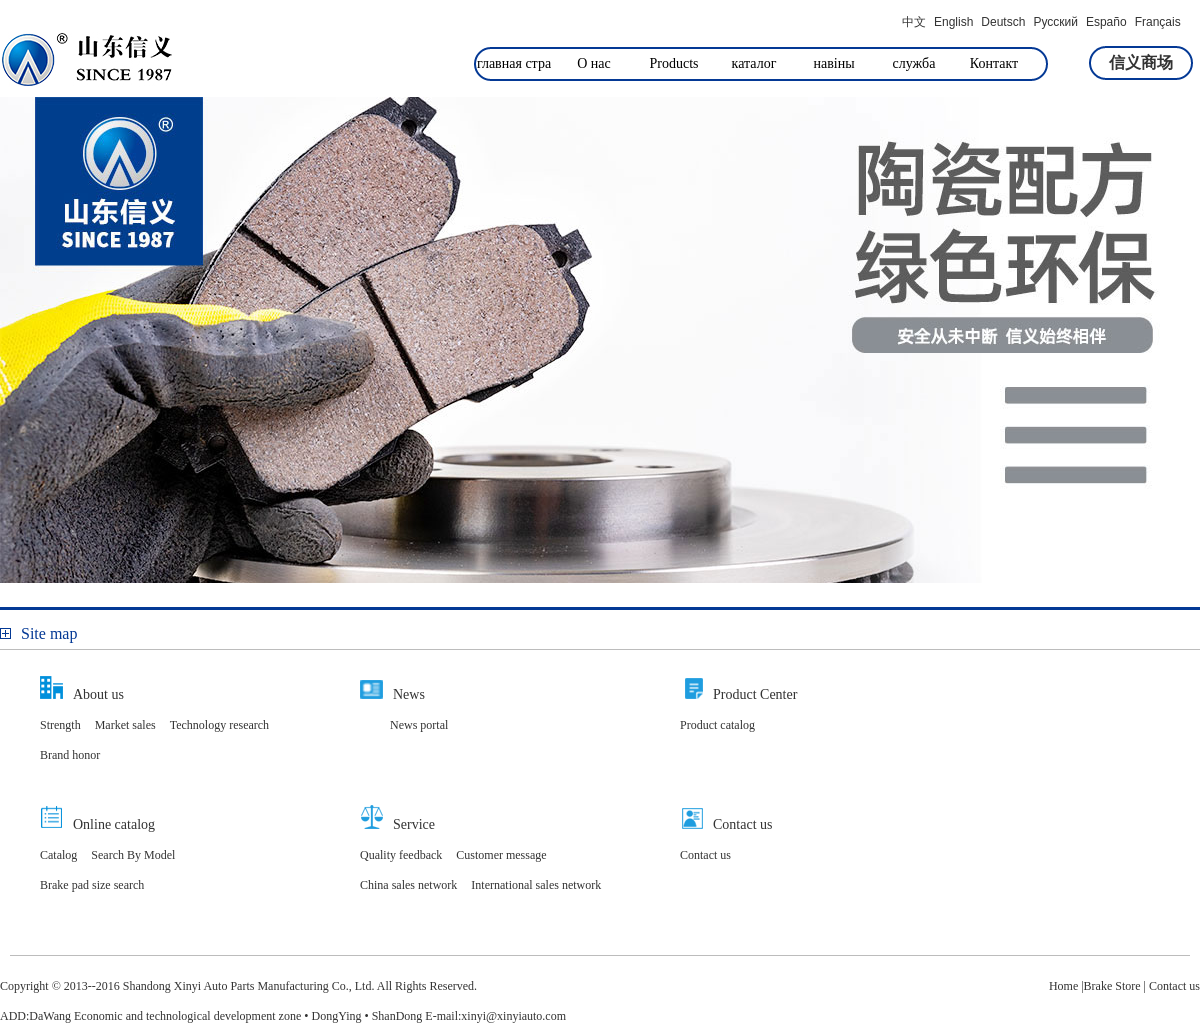 The image size is (1200, 1031). What do you see at coordinates (401, 855) in the screenshot?
I see `Quality feedback` at bounding box center [401, 855].